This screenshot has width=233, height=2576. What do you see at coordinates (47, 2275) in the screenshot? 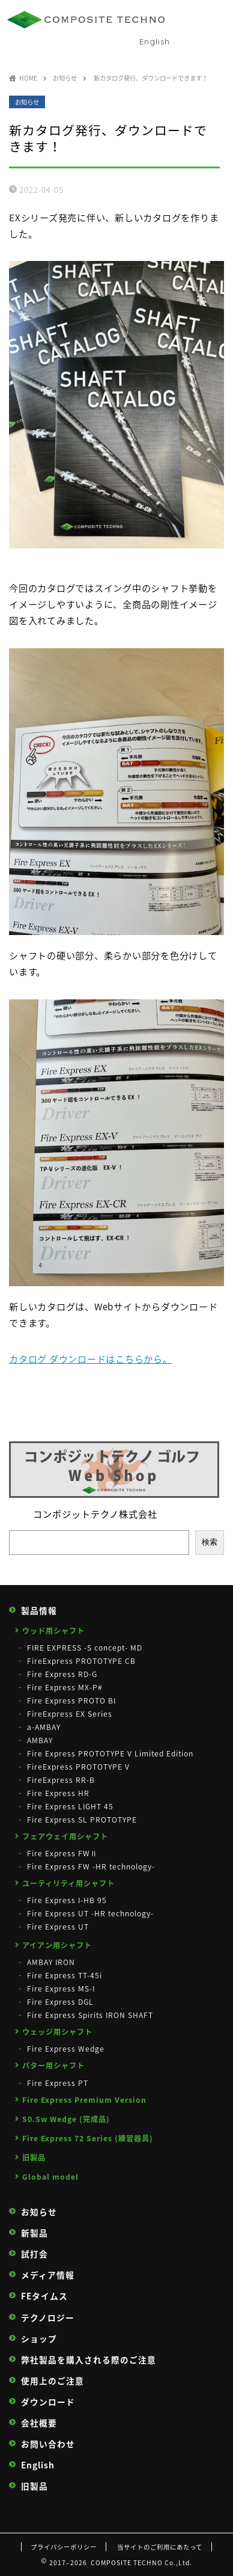
I see `メディア情報` at bounding box center [47, 2275].